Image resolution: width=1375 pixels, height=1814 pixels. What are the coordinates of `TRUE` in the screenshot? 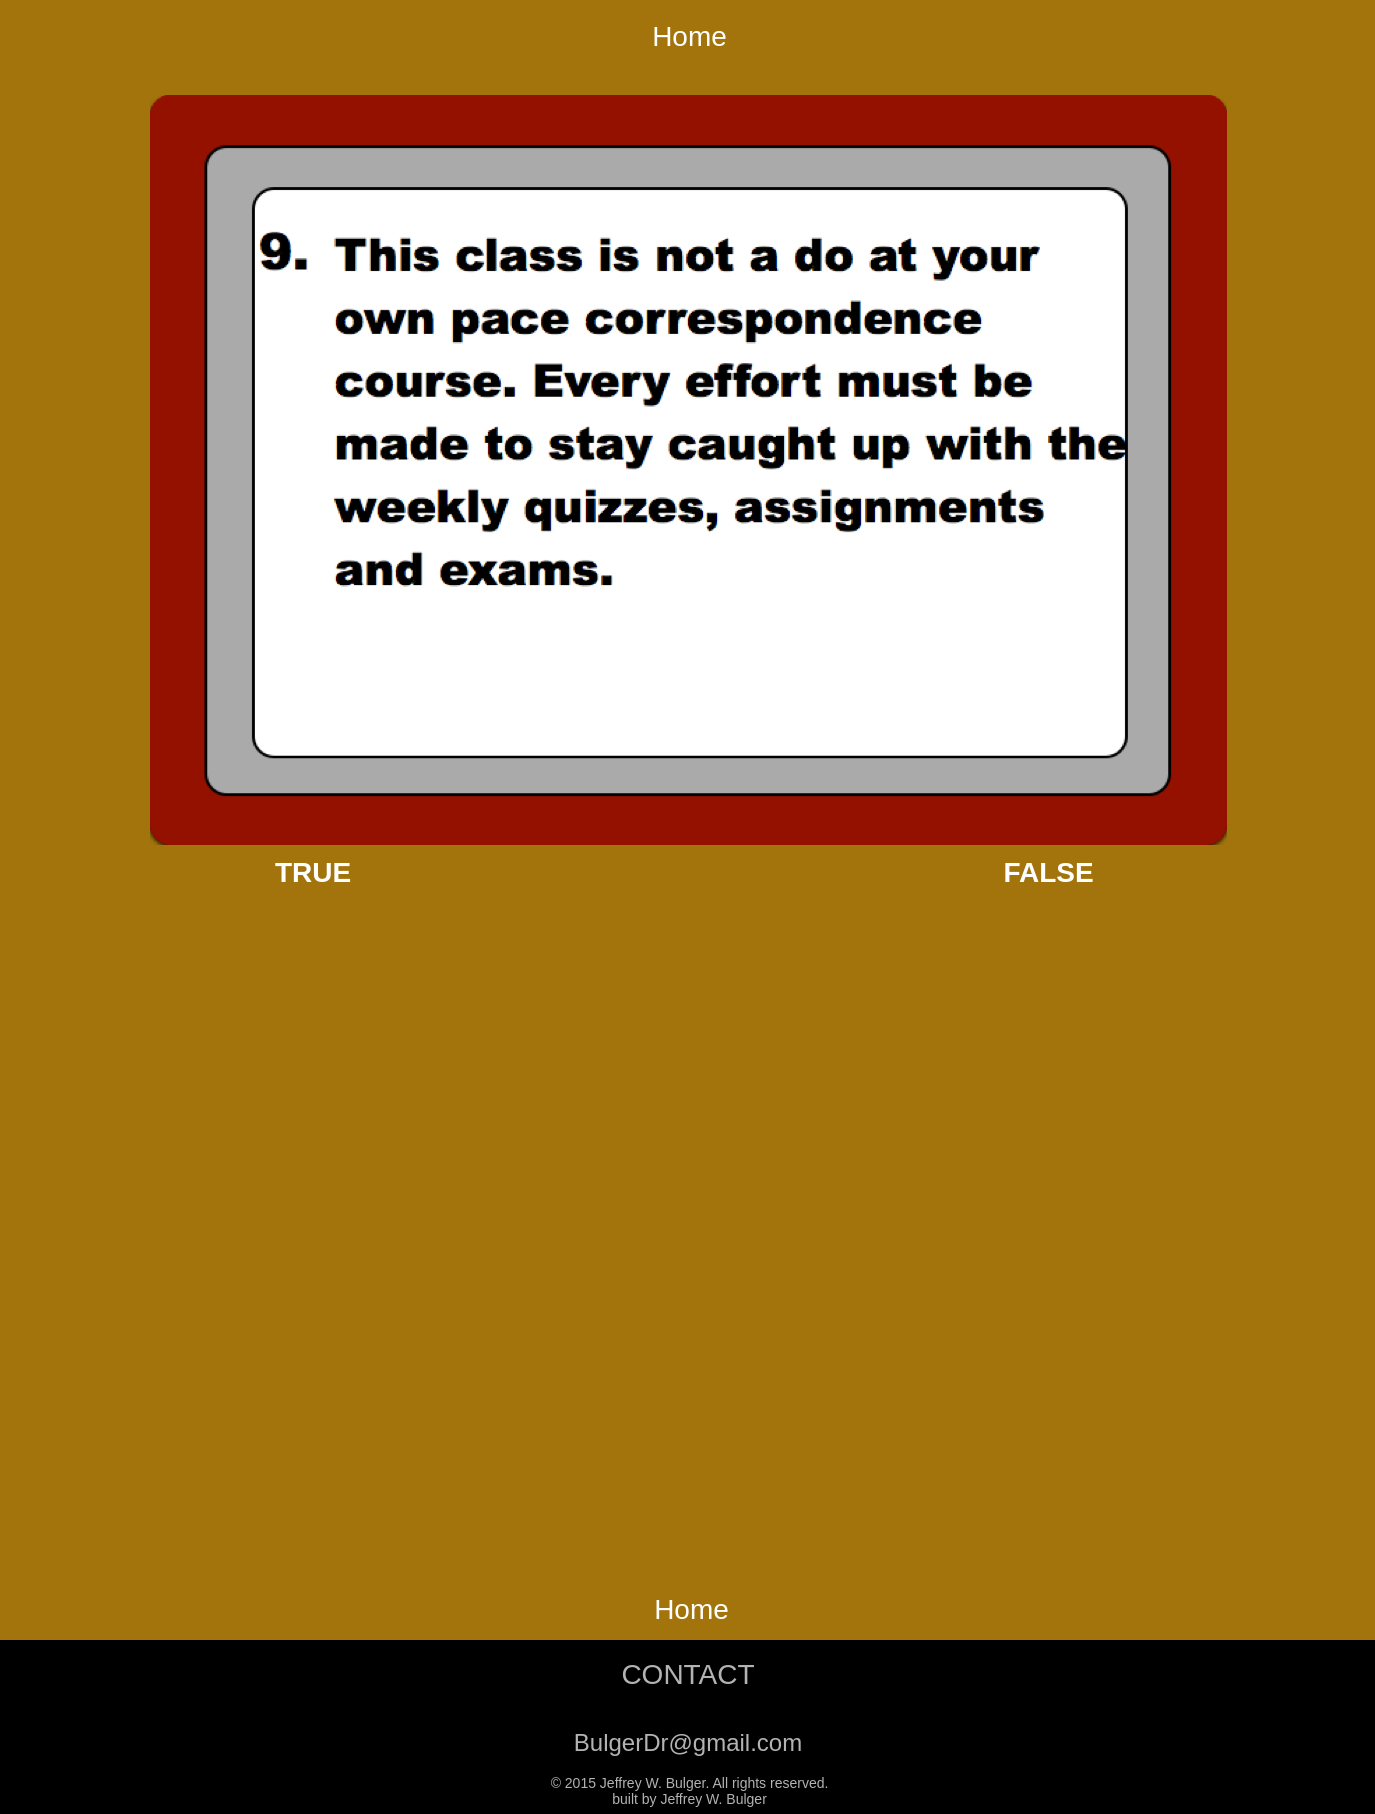 It's located at (313, 872).